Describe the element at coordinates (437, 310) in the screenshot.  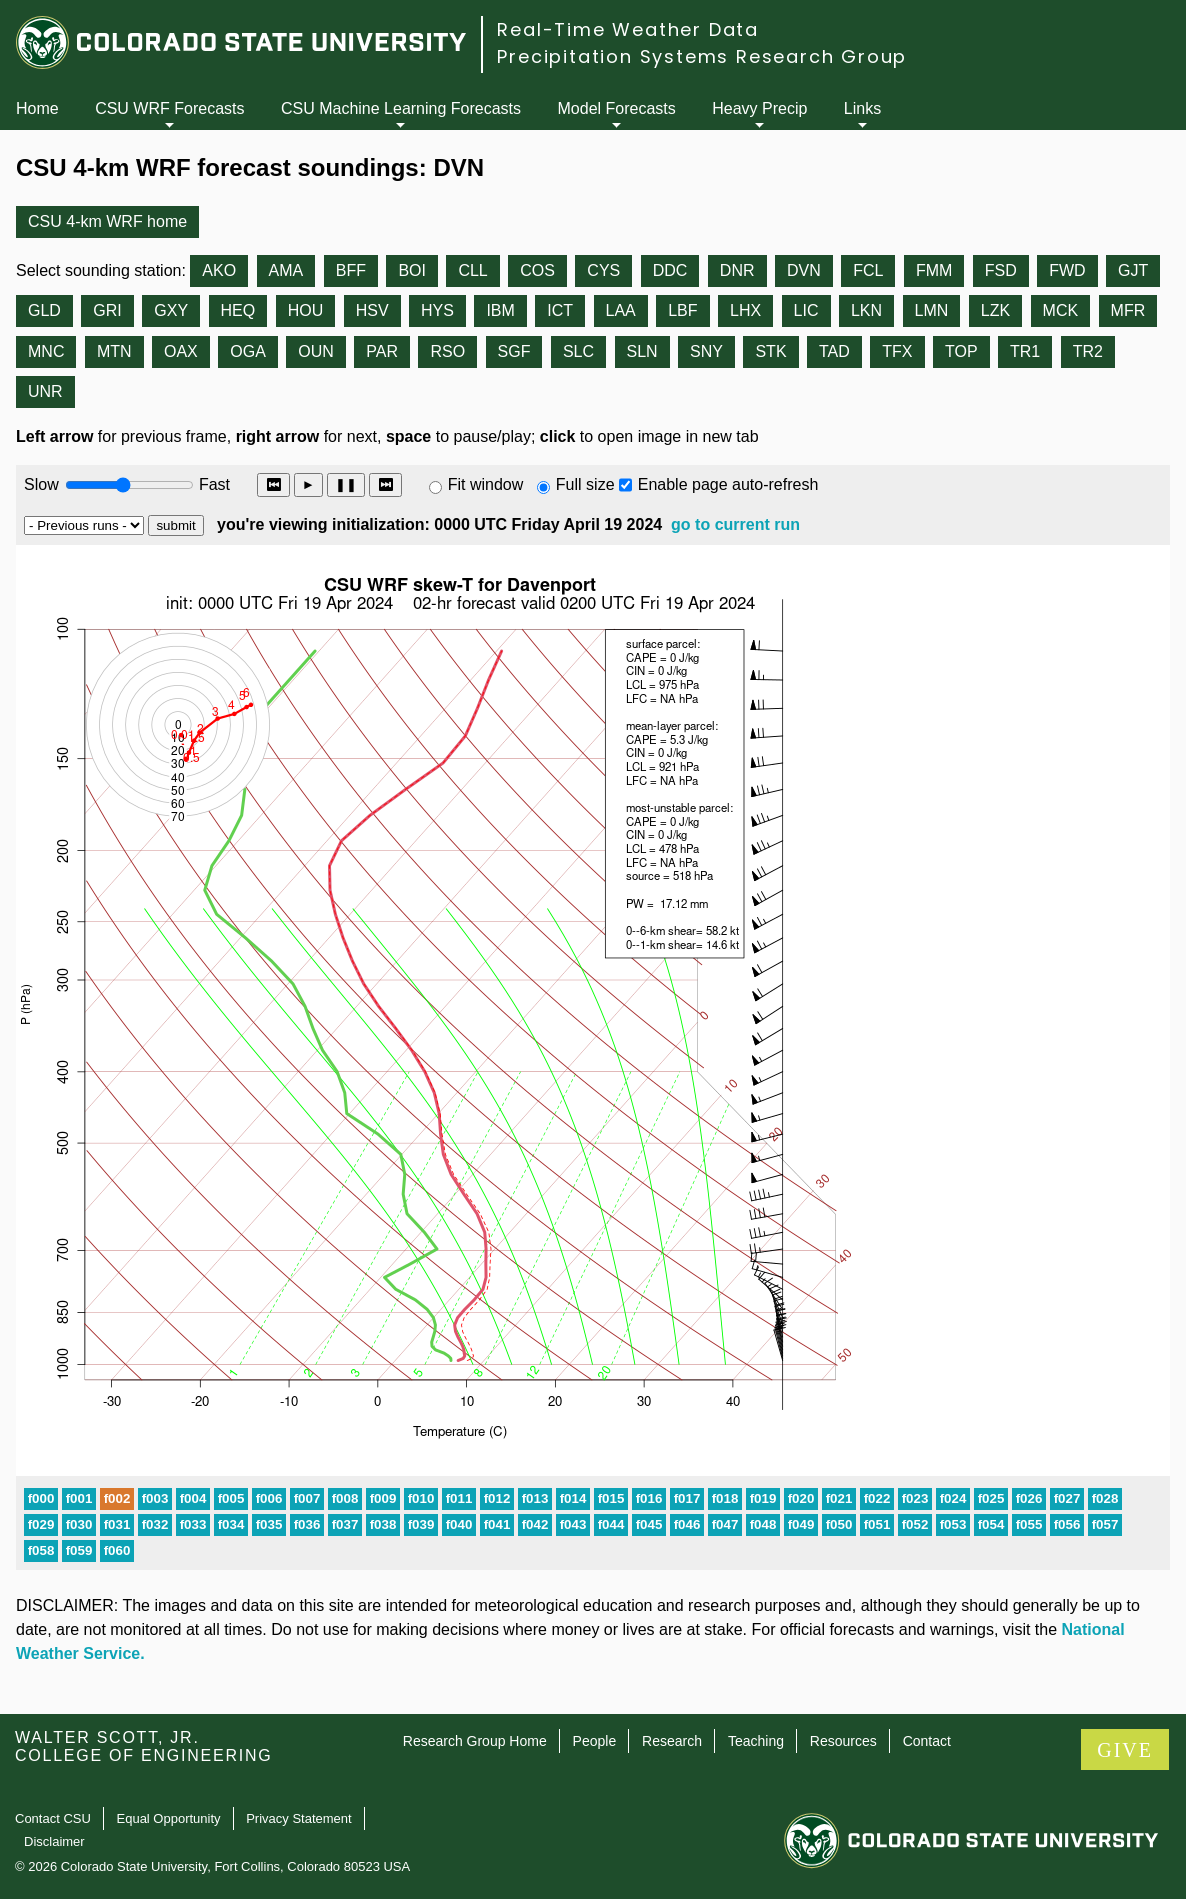
I see `HYS` at that location.